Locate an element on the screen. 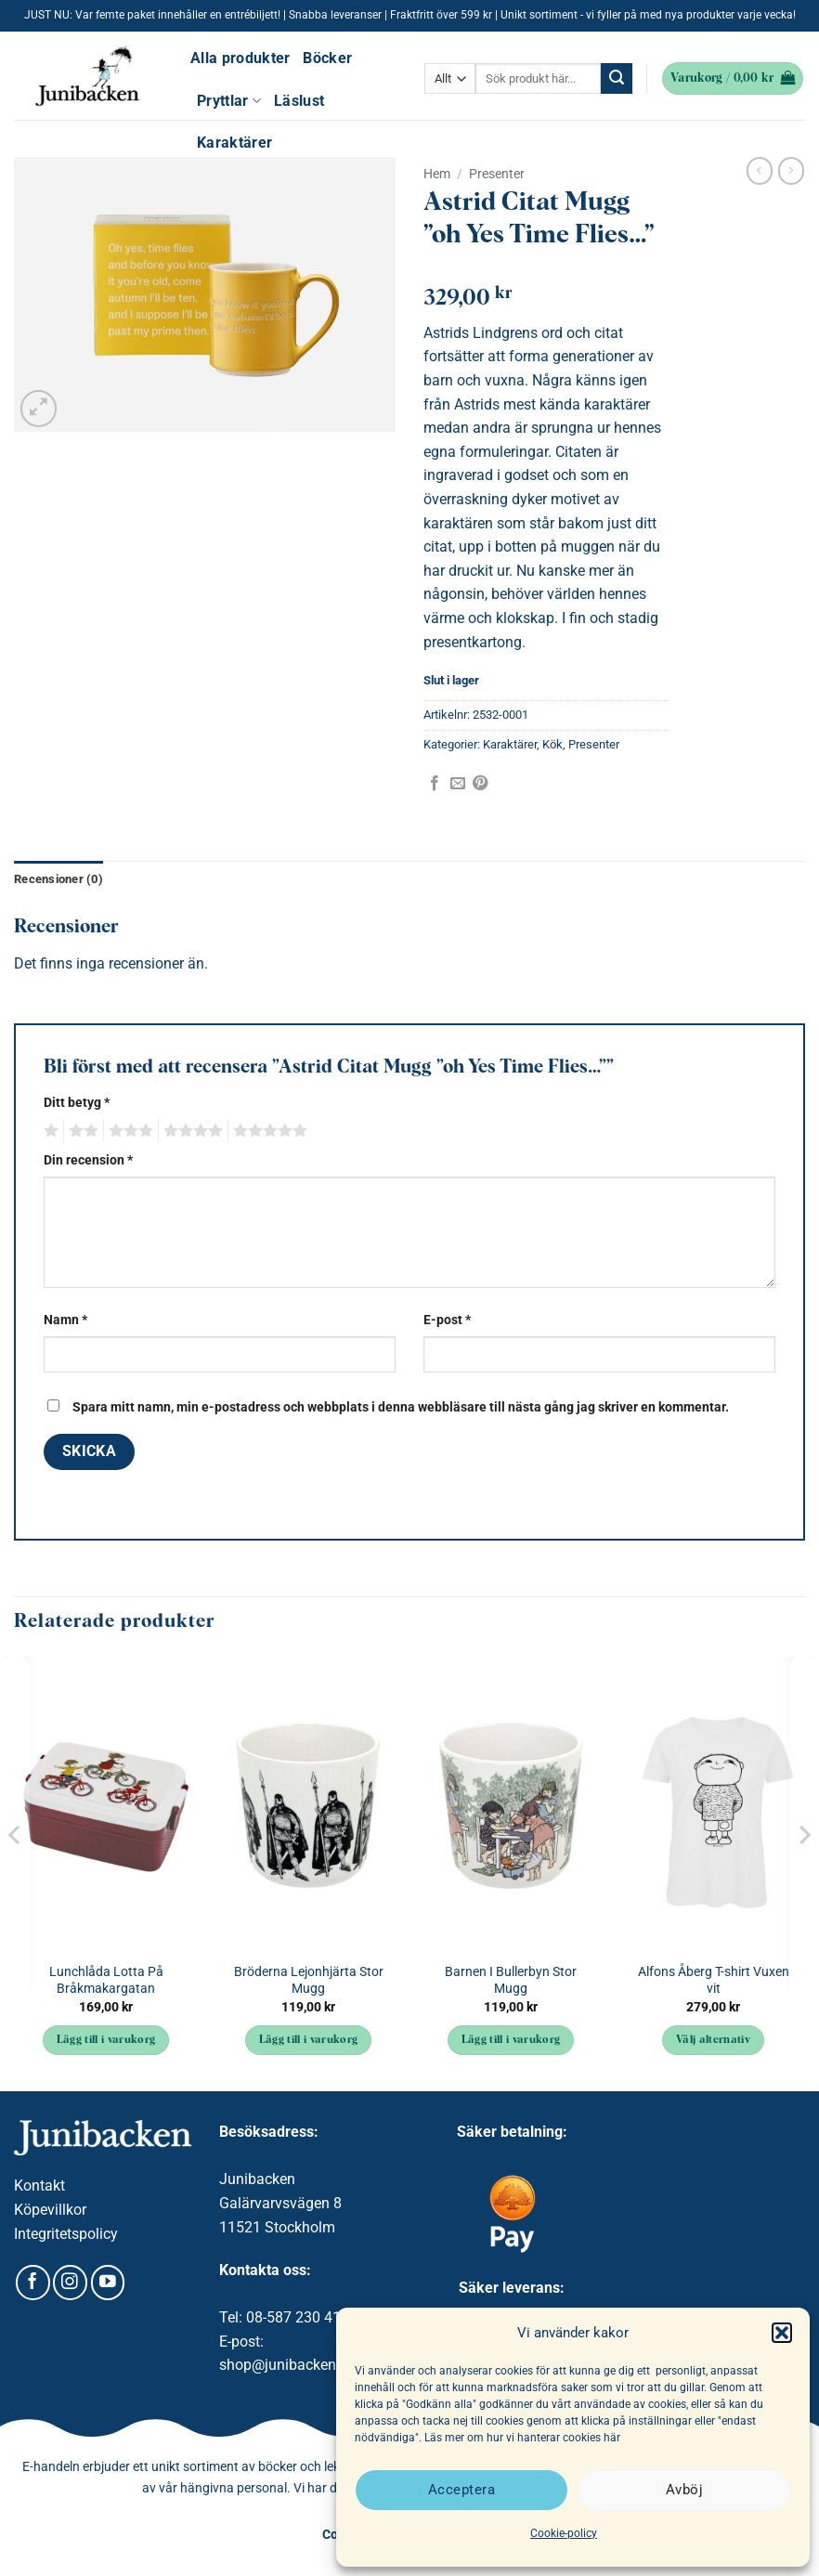 The width and height of the screenshot is (819, 2576). [button] is located at coordinates (782, 2332).